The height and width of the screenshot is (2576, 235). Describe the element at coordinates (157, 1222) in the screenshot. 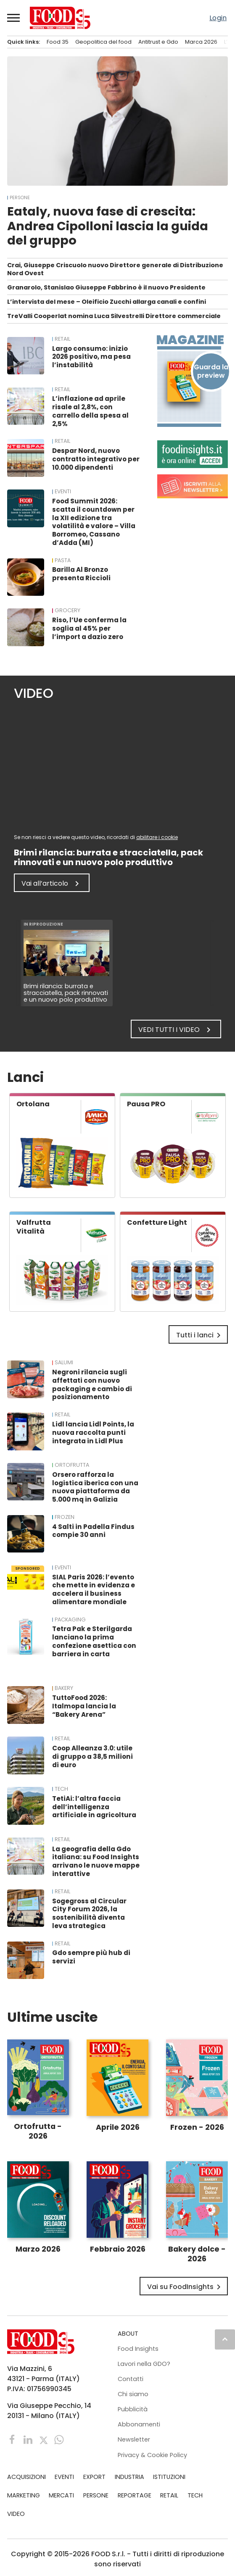

I see `Confetture Light` at that location.